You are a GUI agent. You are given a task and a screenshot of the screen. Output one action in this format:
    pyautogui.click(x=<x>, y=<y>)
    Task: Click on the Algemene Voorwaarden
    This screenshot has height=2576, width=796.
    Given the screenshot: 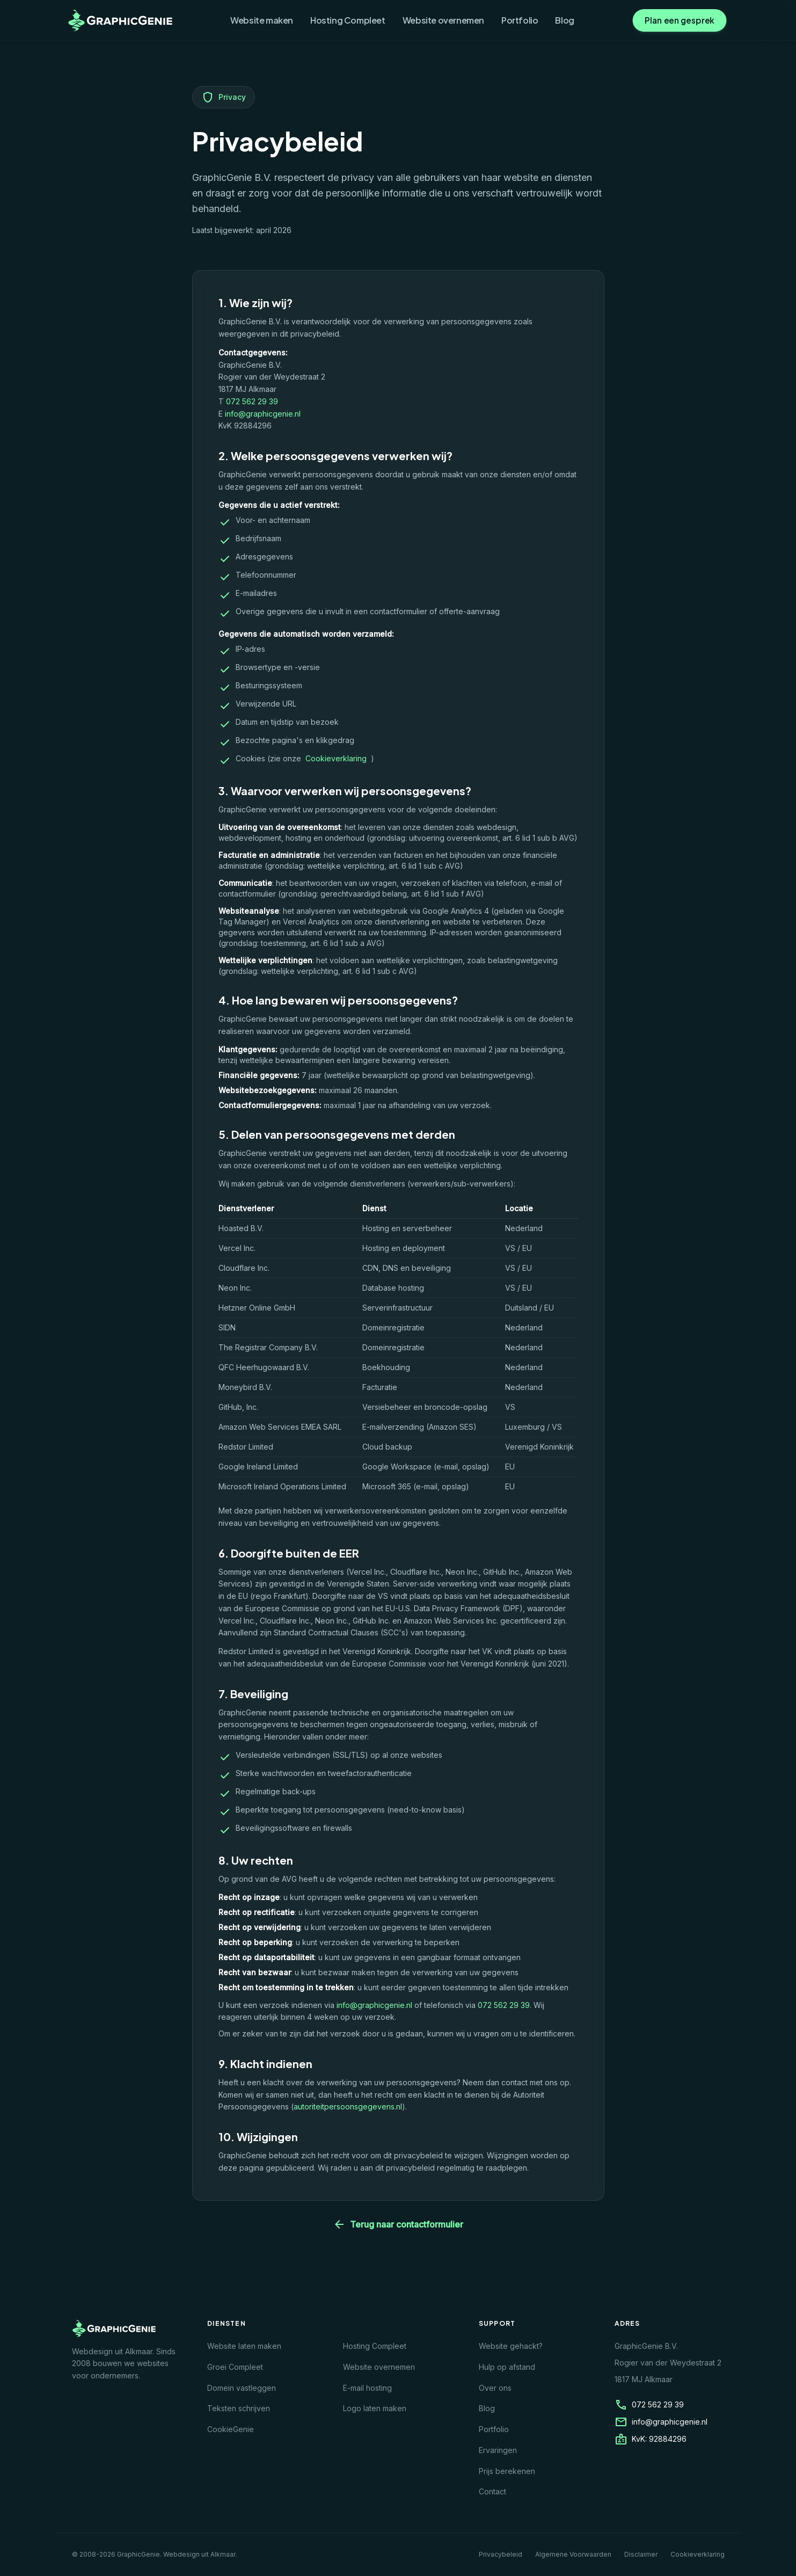 What is the action you would take?
    pyautogui.click(x=573, y=2554)
    